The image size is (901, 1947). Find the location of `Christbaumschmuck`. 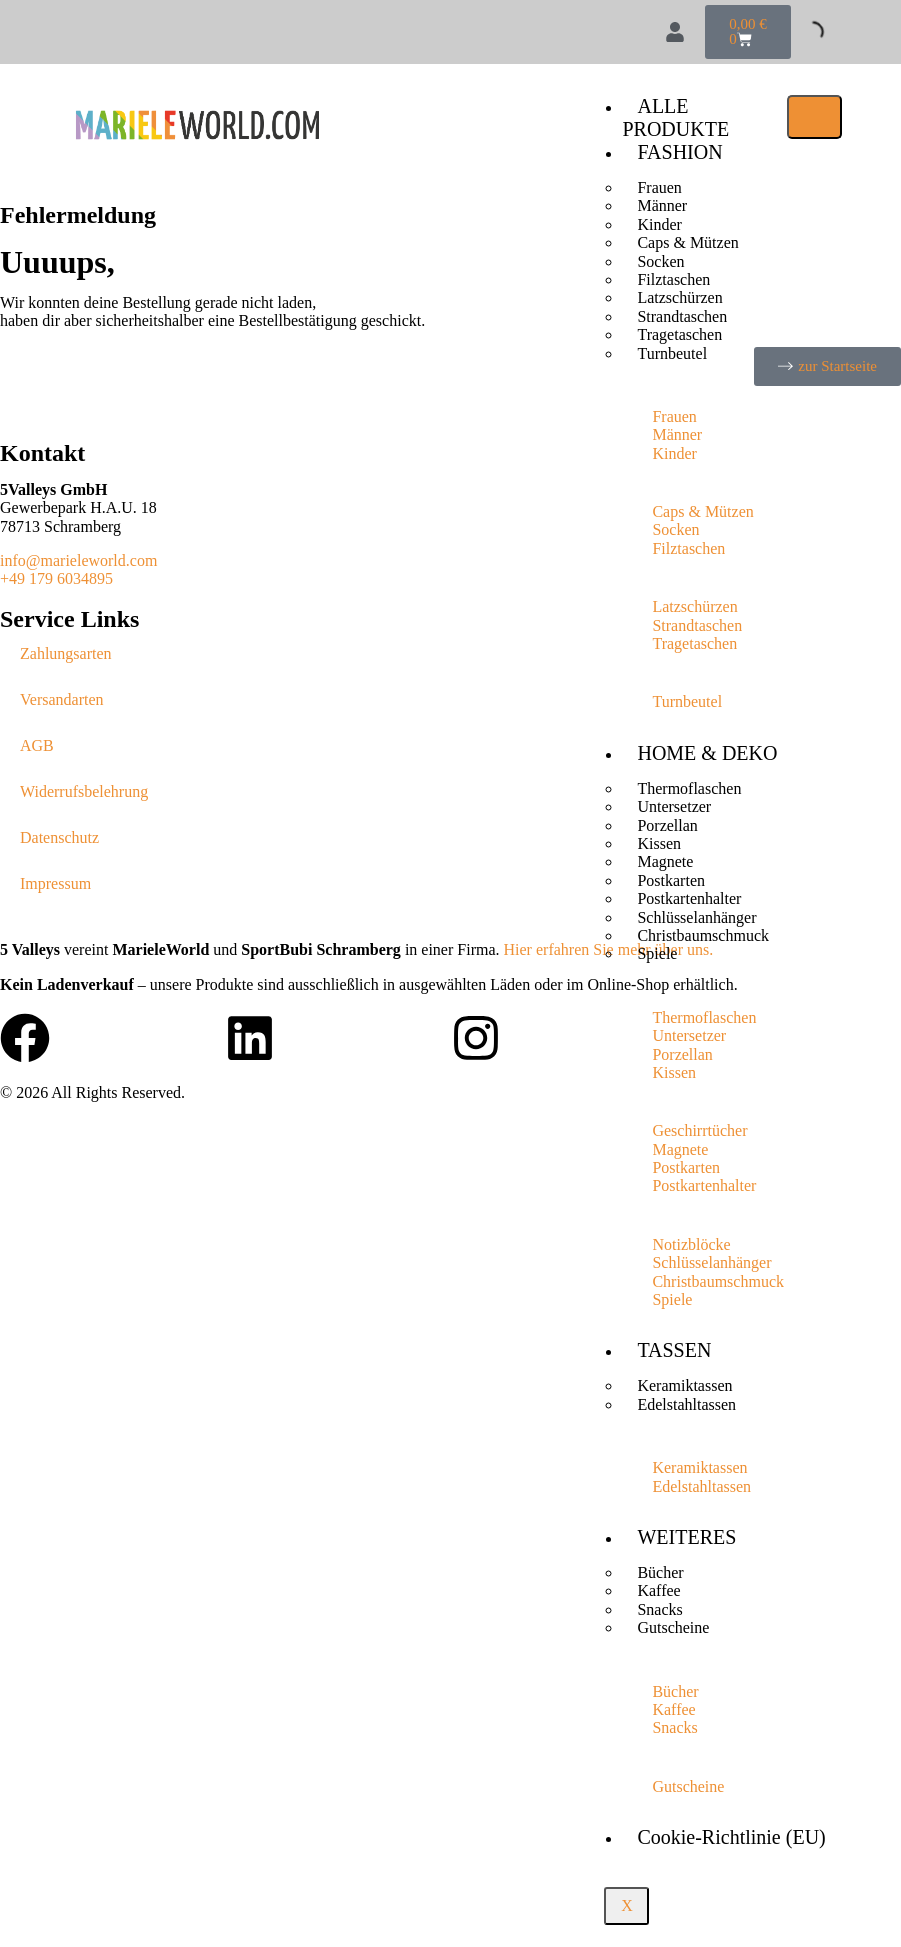

Christbaumschmuck is located at coordinates (703, 935).